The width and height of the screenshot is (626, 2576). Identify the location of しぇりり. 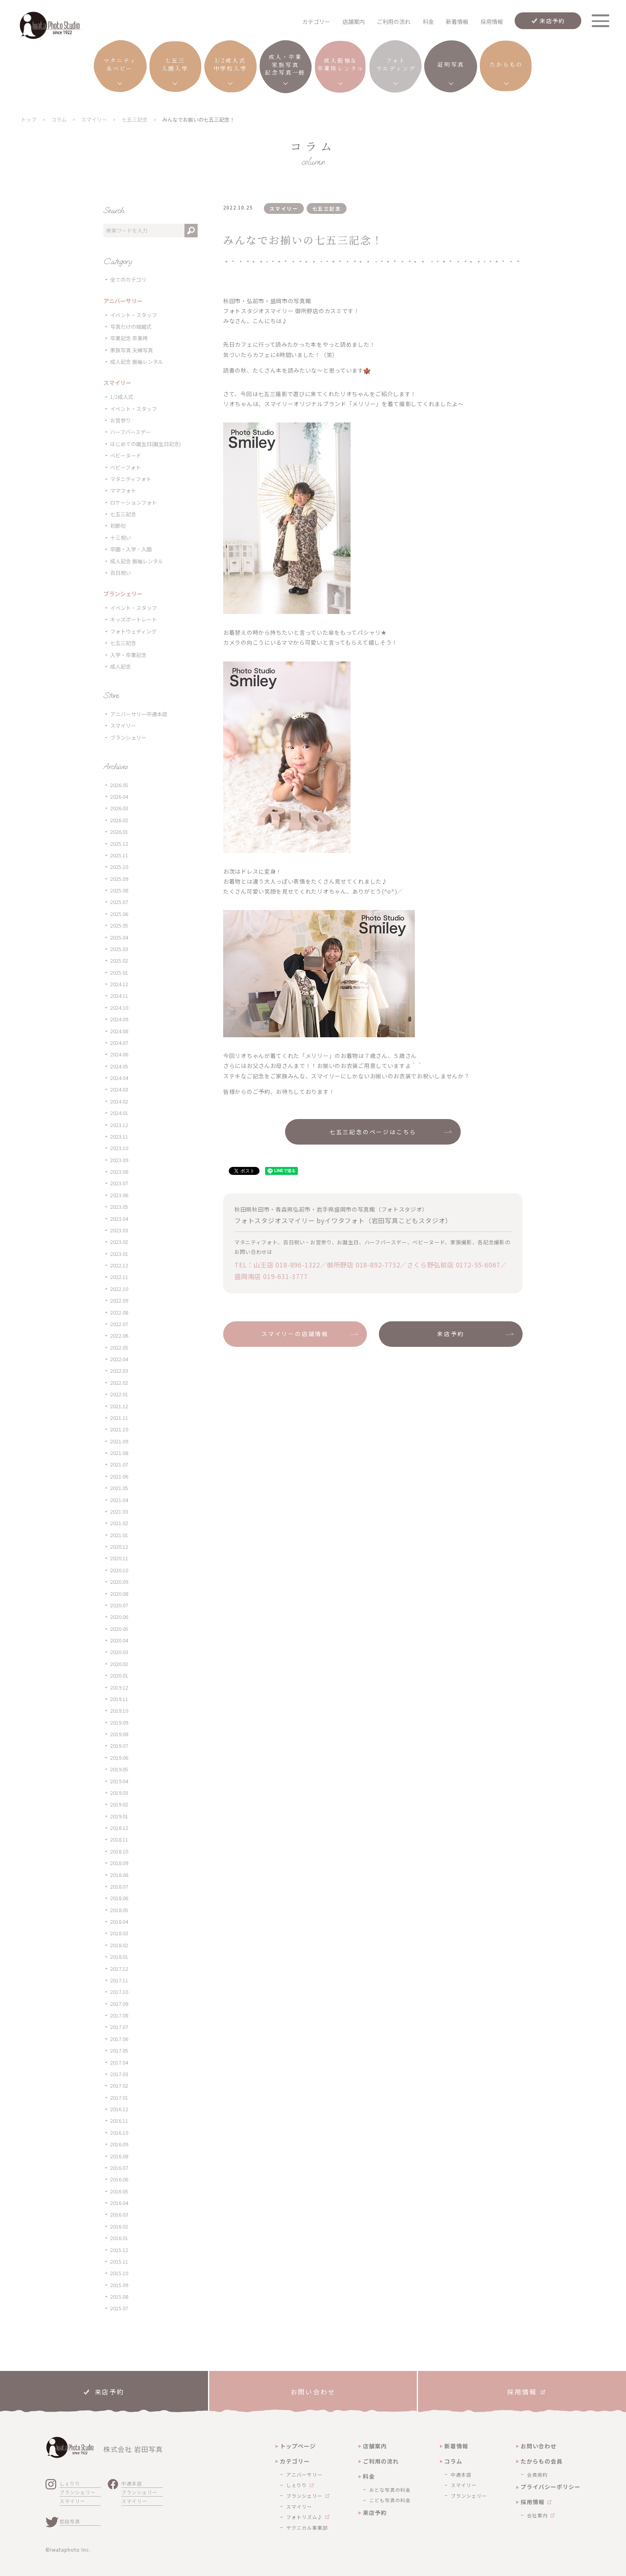
(69, 2483).